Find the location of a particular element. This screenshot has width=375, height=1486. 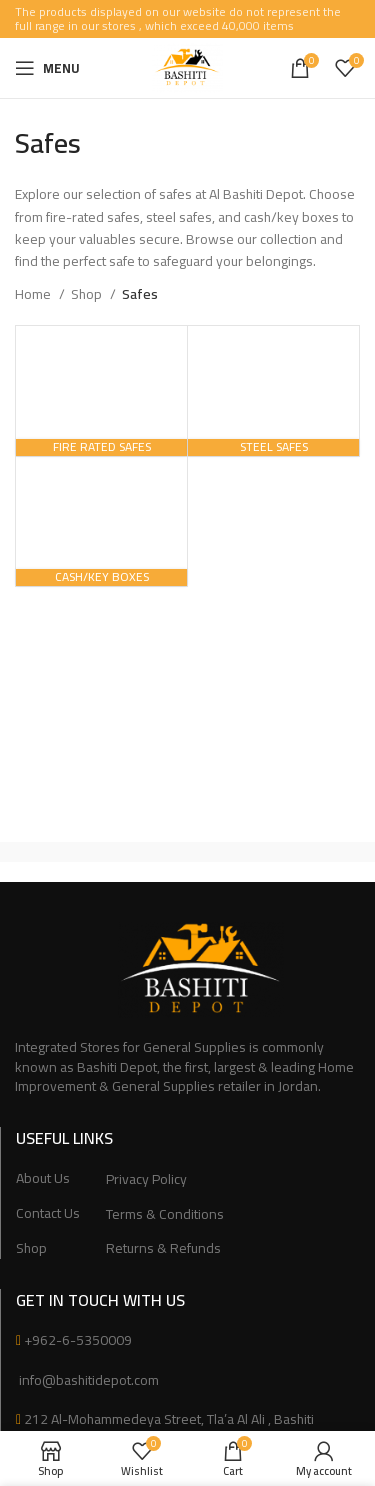

[Open mobile menu] is located at coordinates (47, 68).